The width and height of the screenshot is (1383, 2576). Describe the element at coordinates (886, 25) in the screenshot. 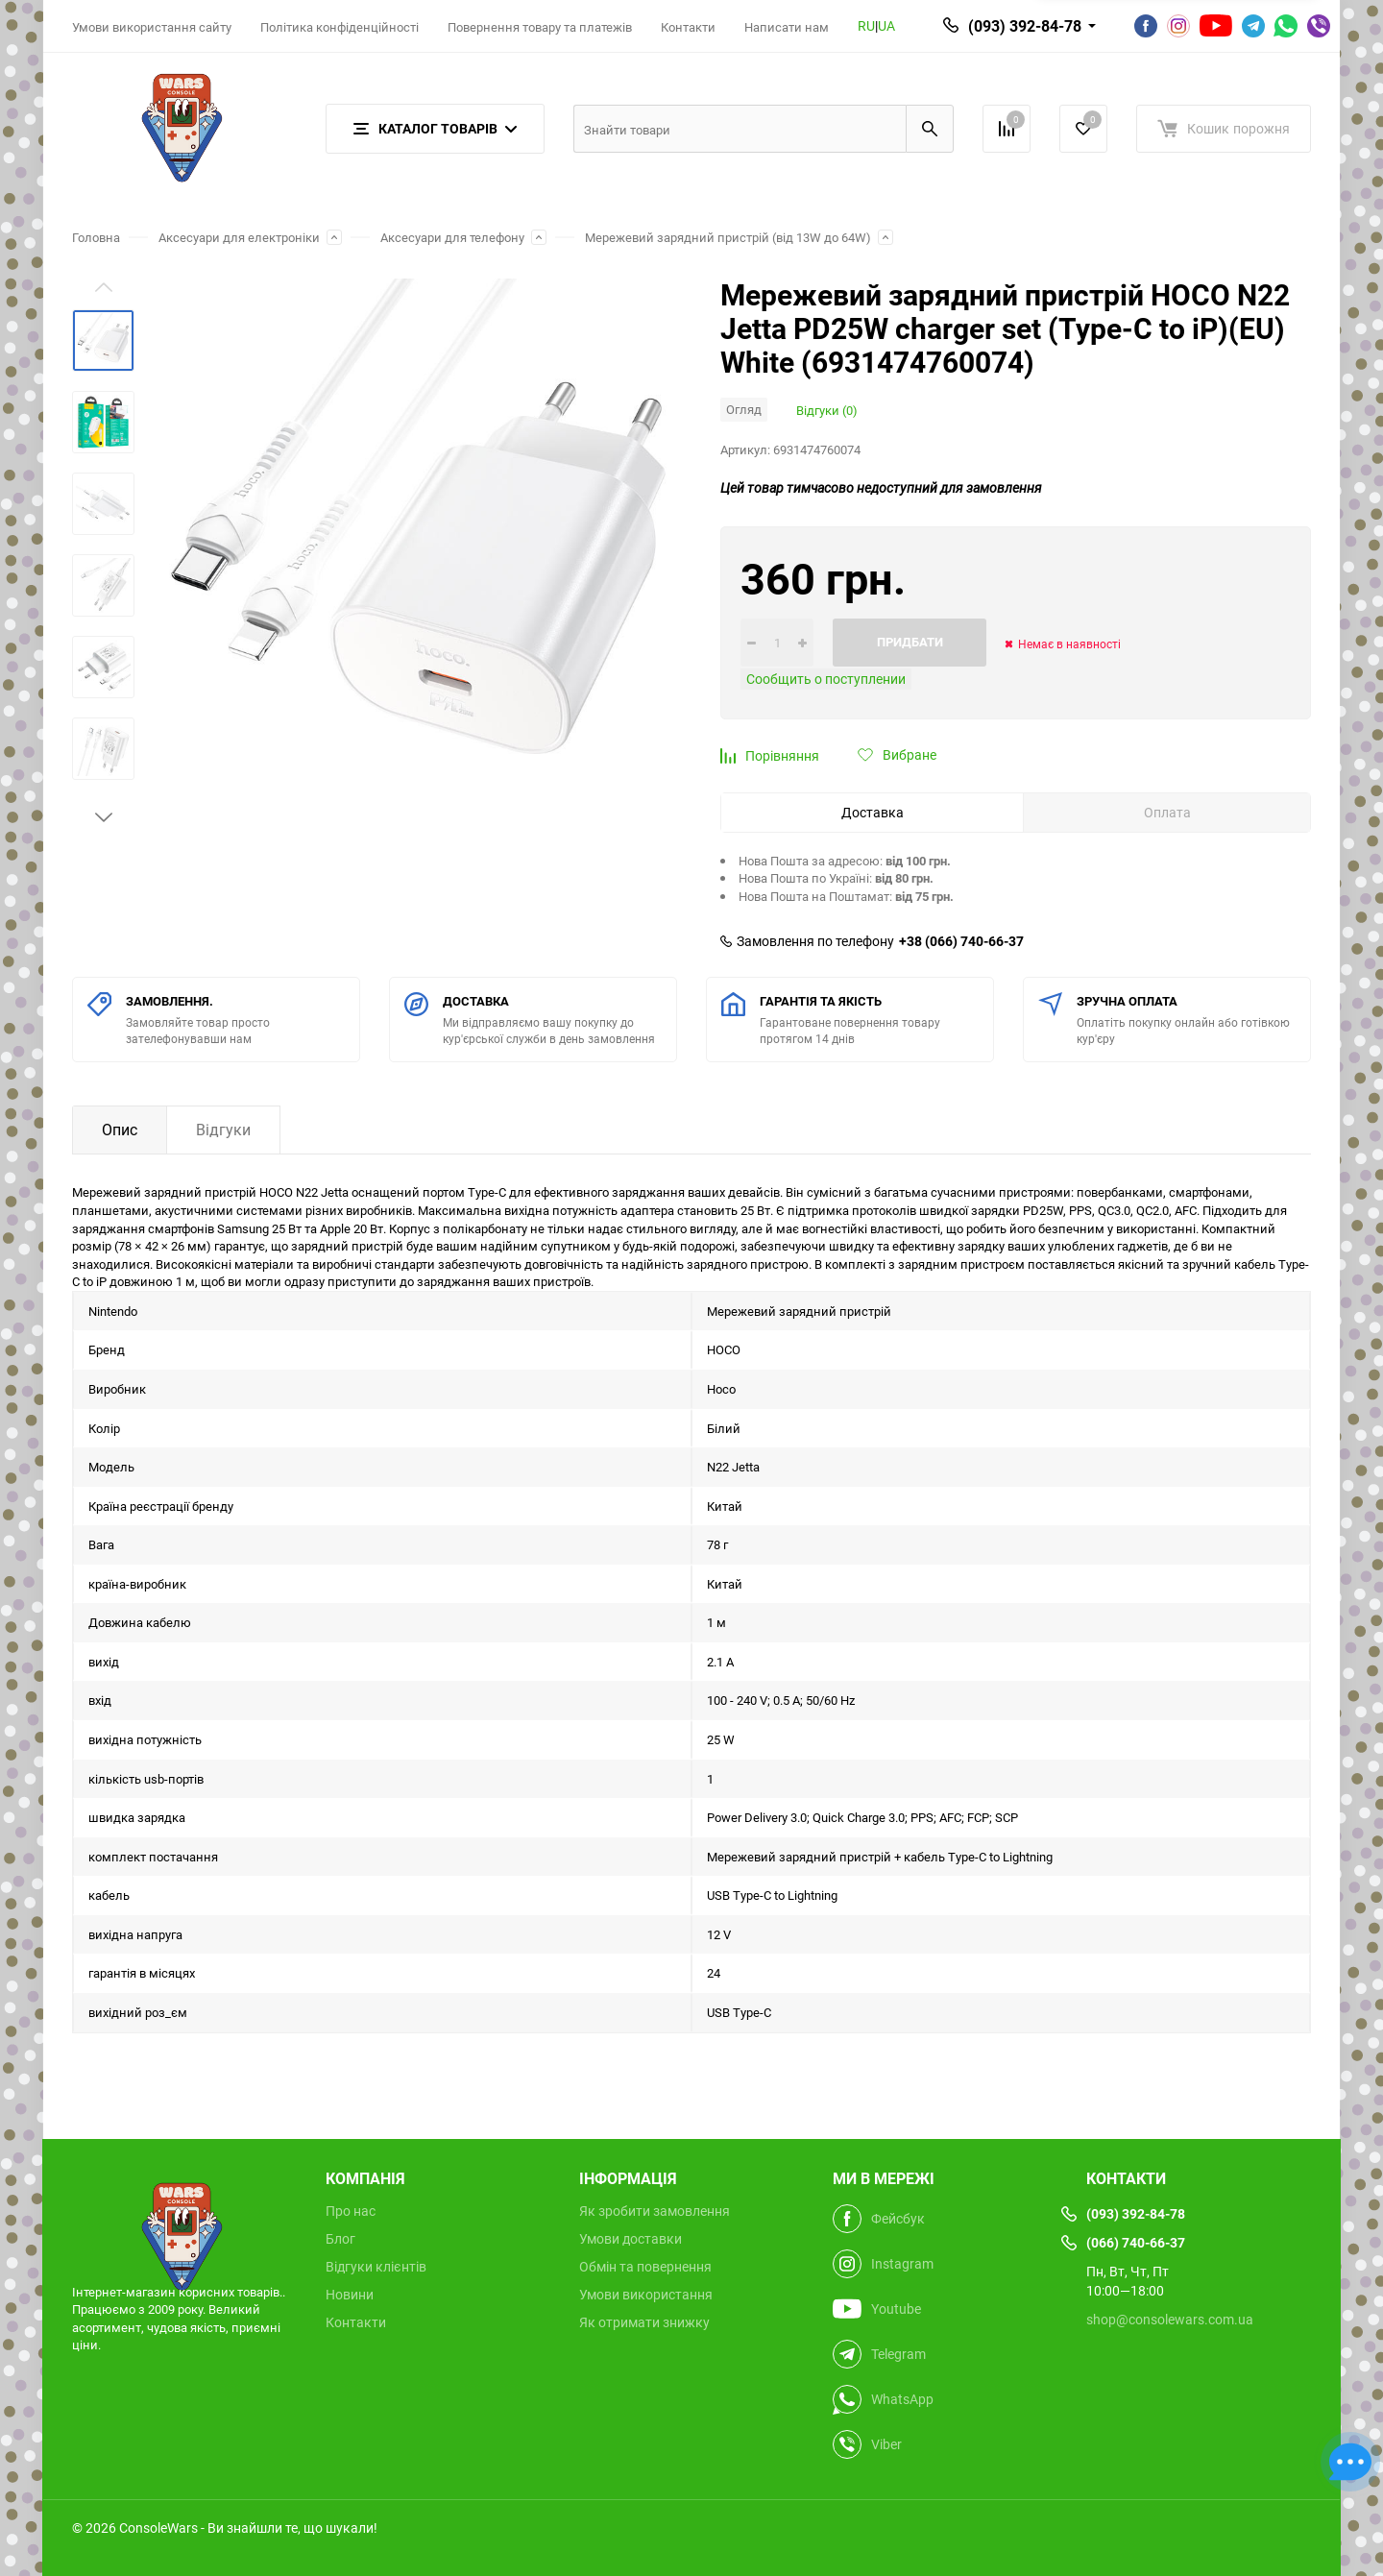

I see `UA` at that location.